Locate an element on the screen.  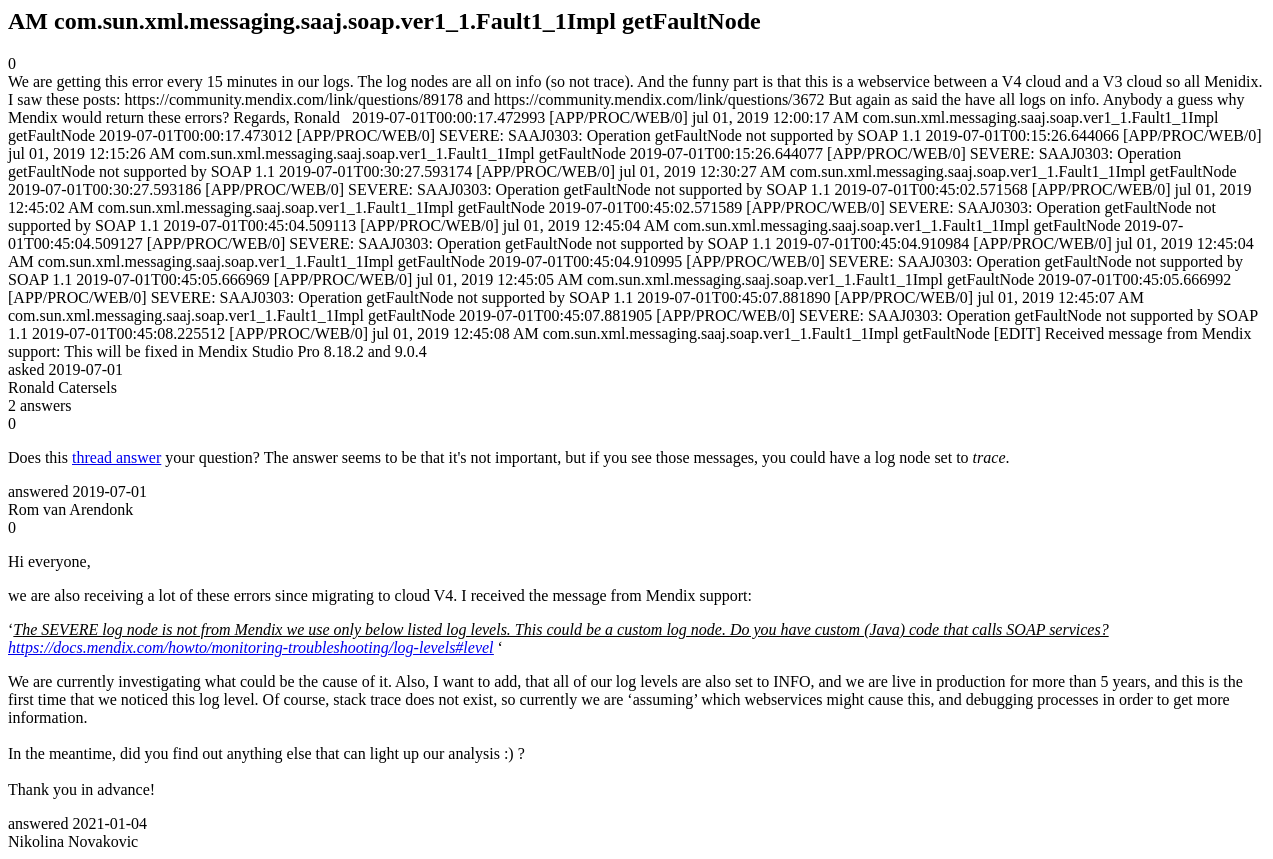
thread answer is located at coordinates (116, 457).